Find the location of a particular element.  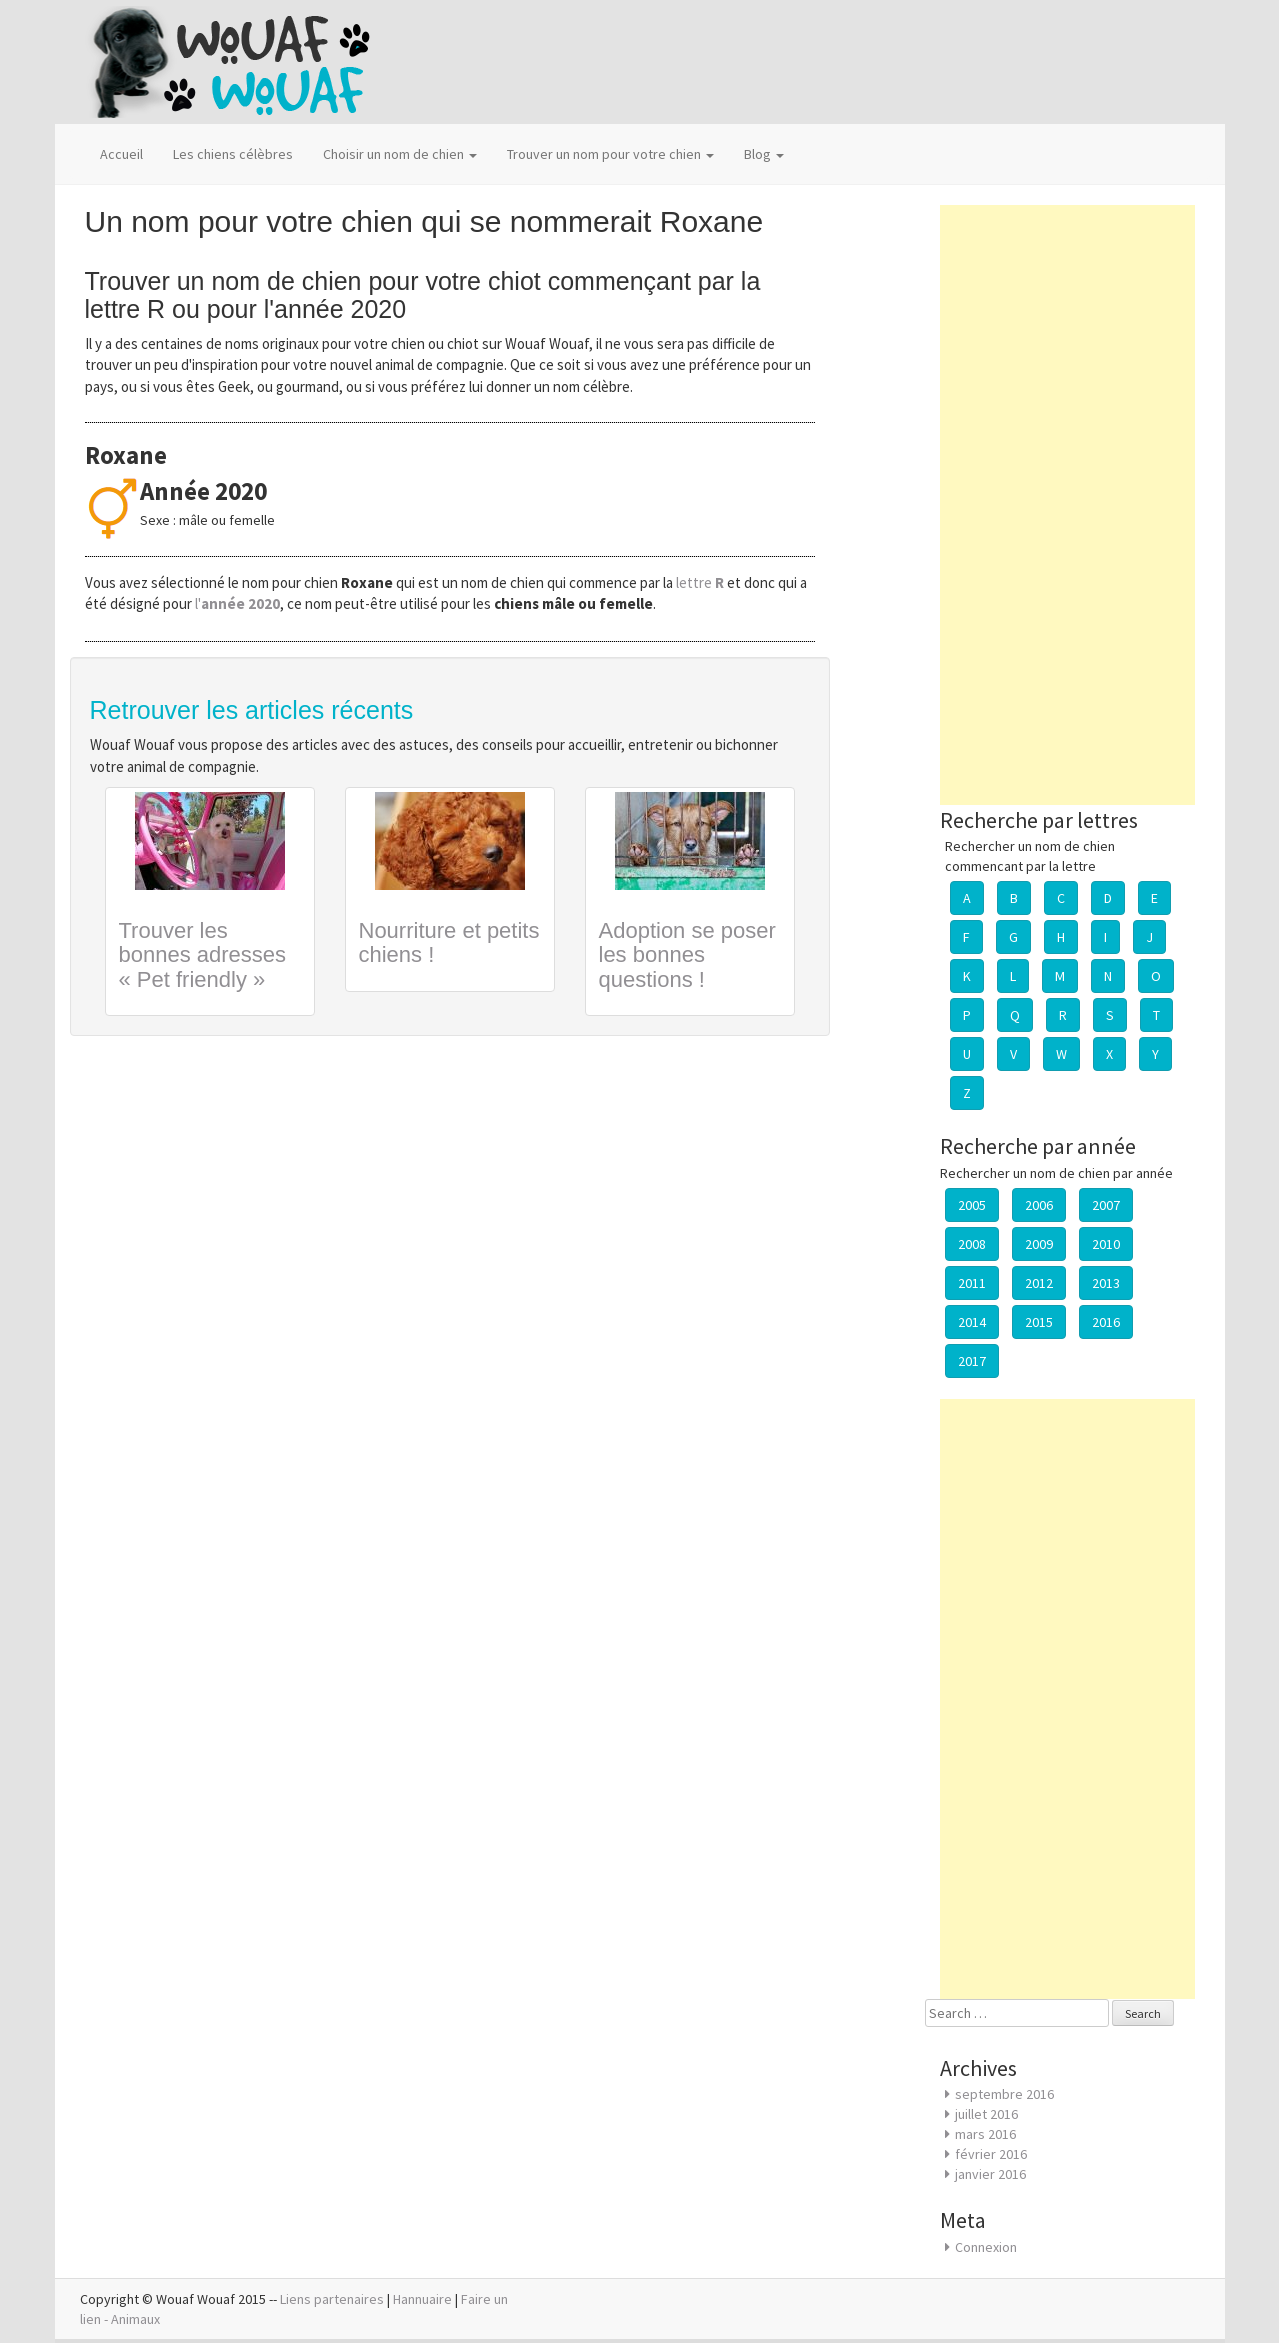

[Advertisement] is located at coordinates (1067, 505).